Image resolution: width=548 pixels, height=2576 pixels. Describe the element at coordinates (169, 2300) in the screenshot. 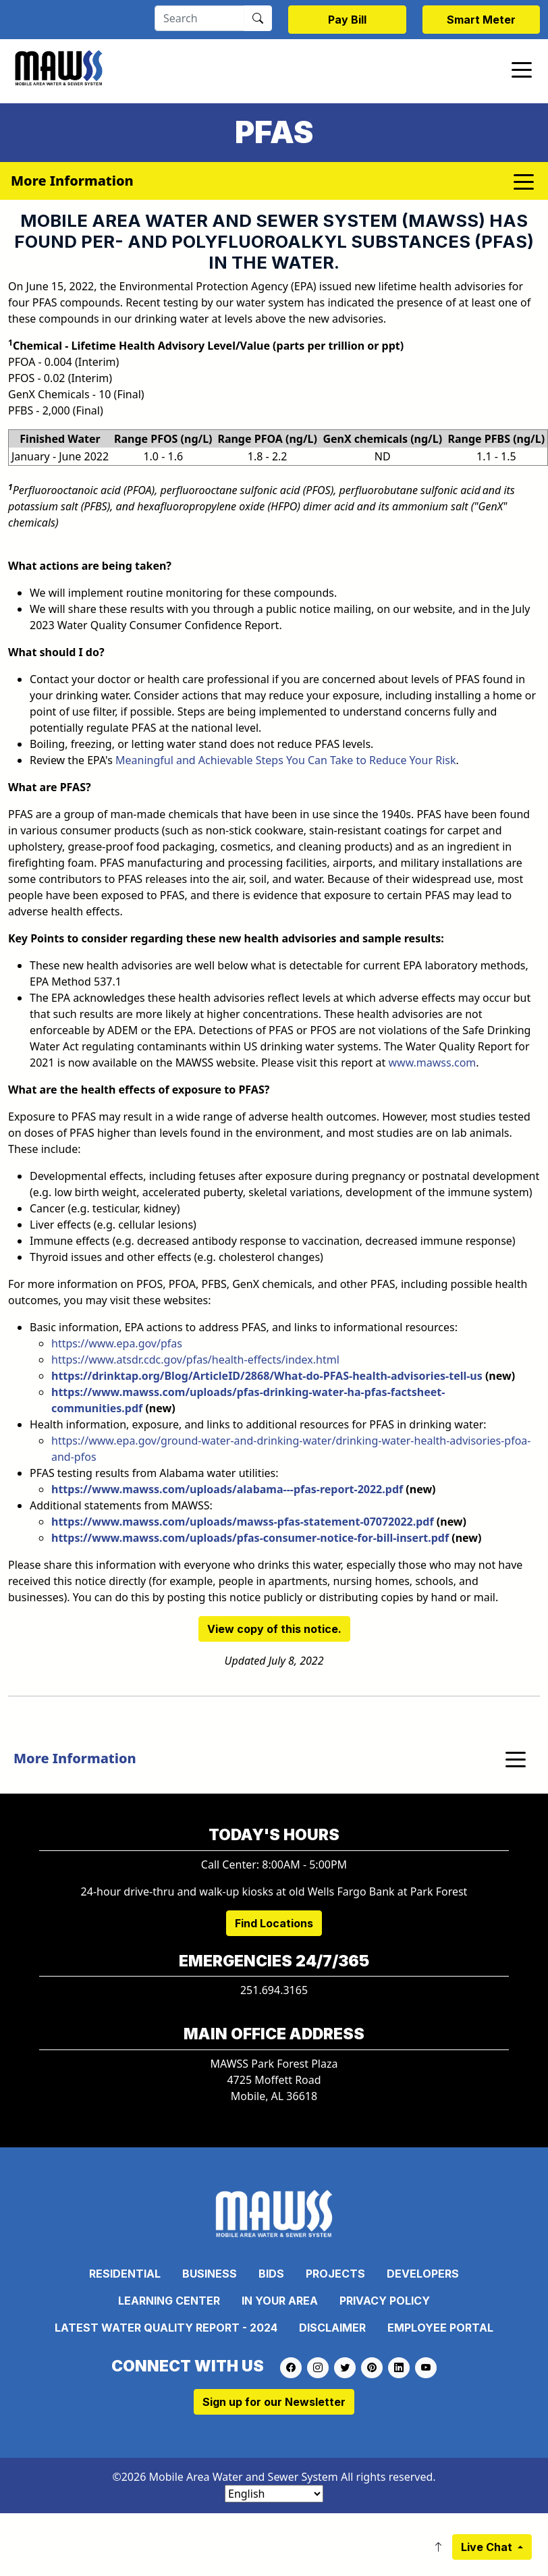

I see `Learning Center` at that location.